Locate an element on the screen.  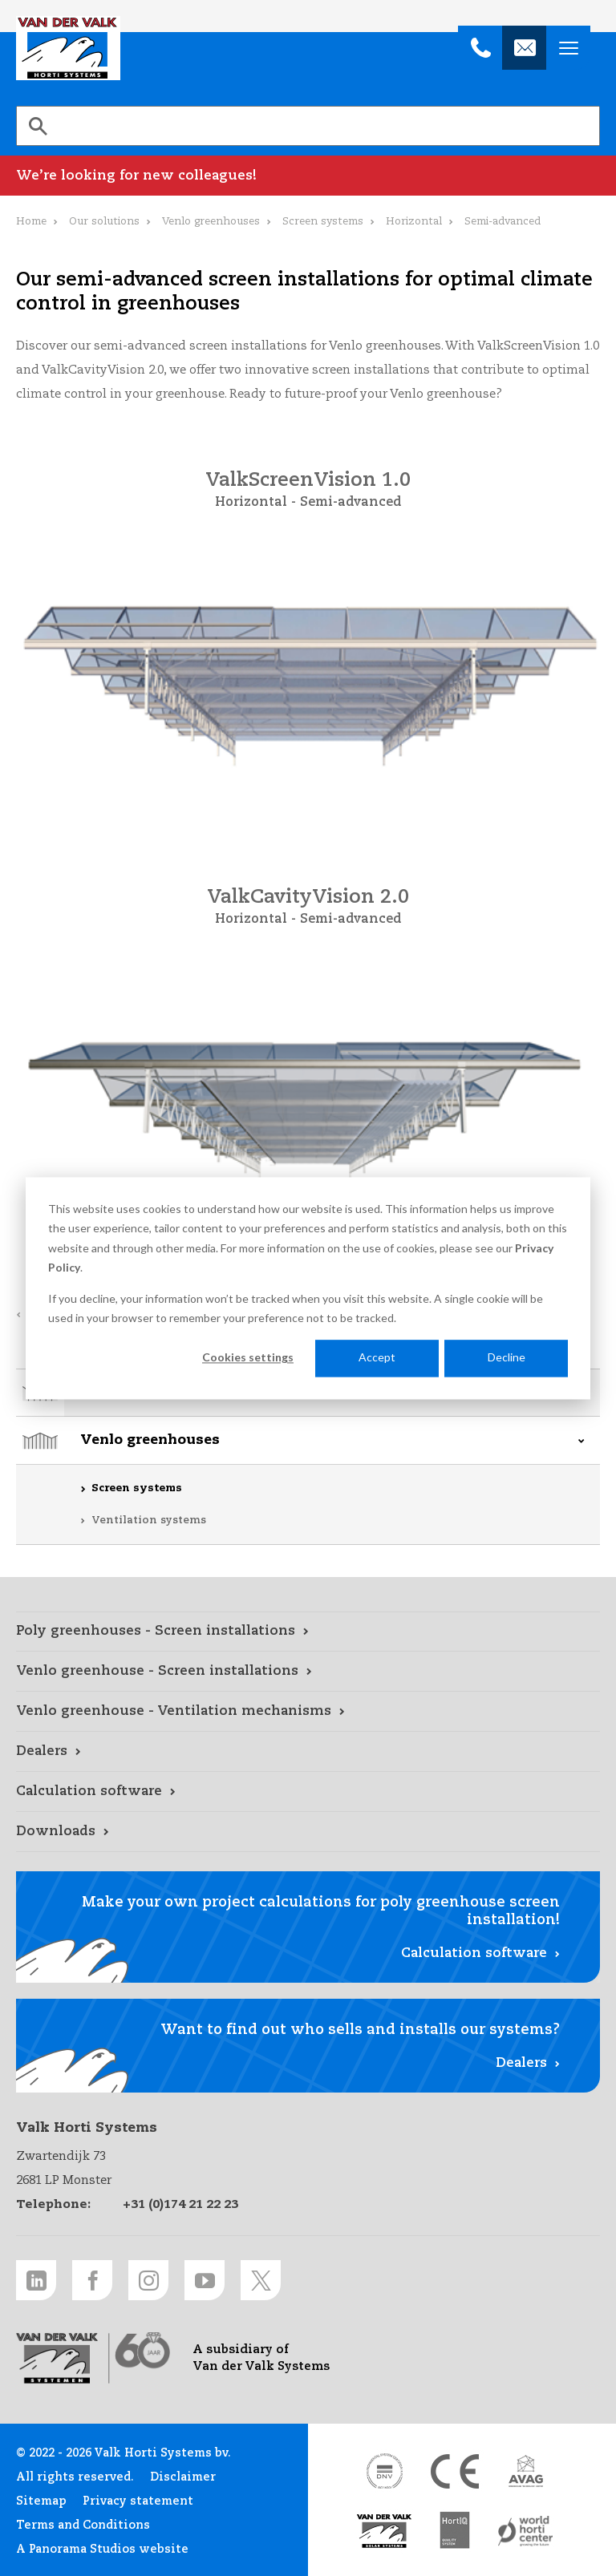
[DNV link] is located at coordinates (384, 2471).